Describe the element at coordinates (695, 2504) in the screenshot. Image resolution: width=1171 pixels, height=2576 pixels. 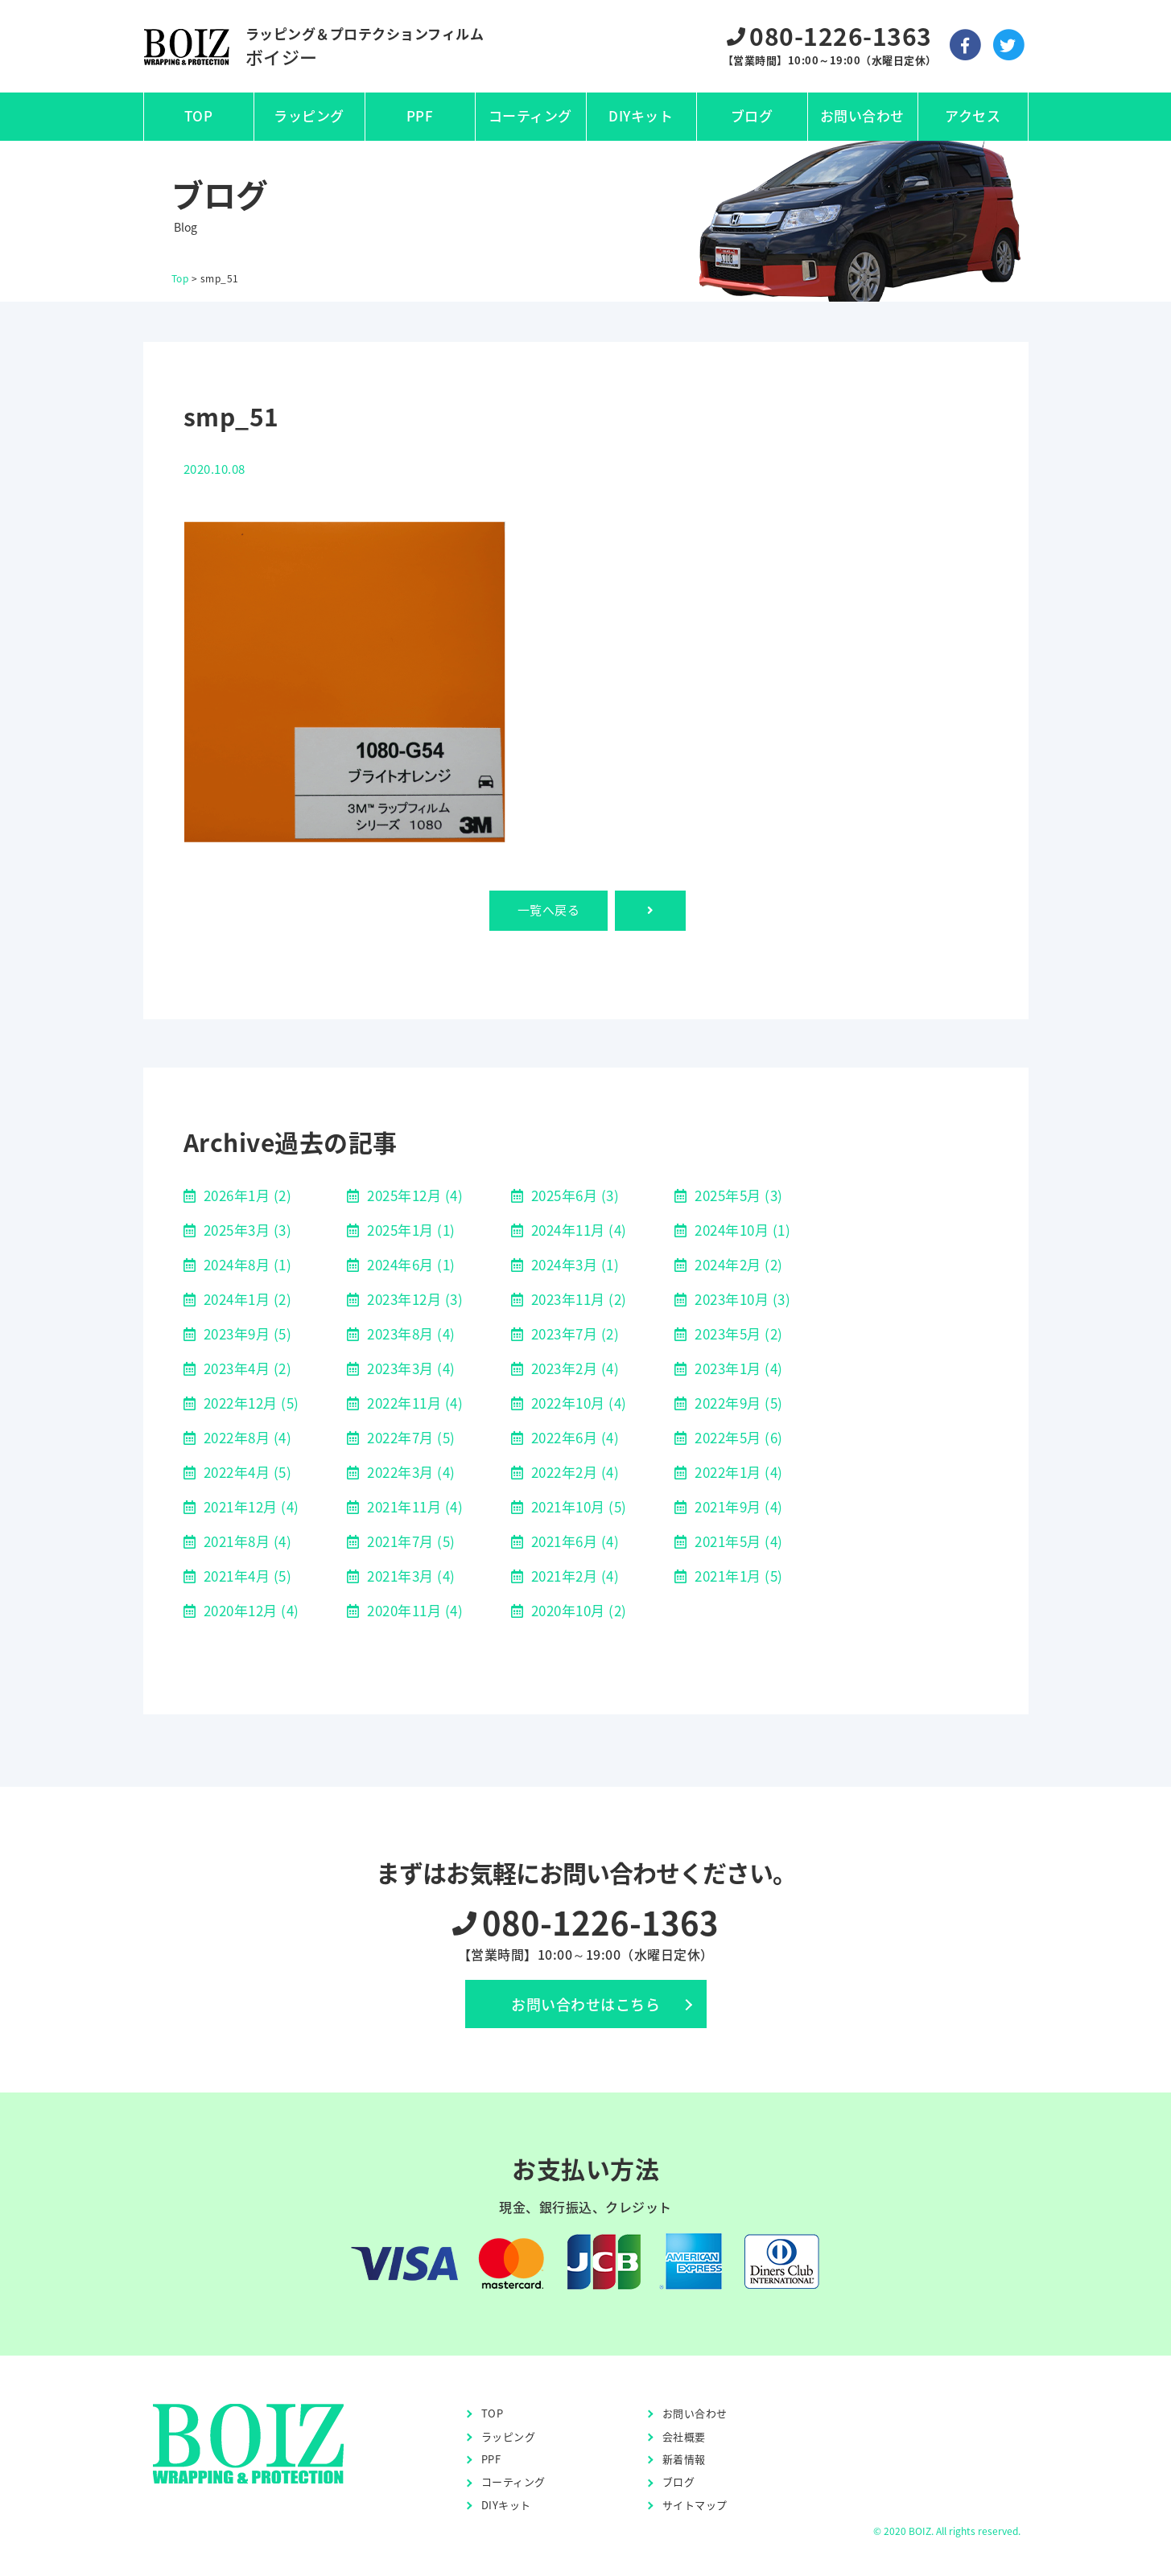
I see `サイトマップ` at that location.